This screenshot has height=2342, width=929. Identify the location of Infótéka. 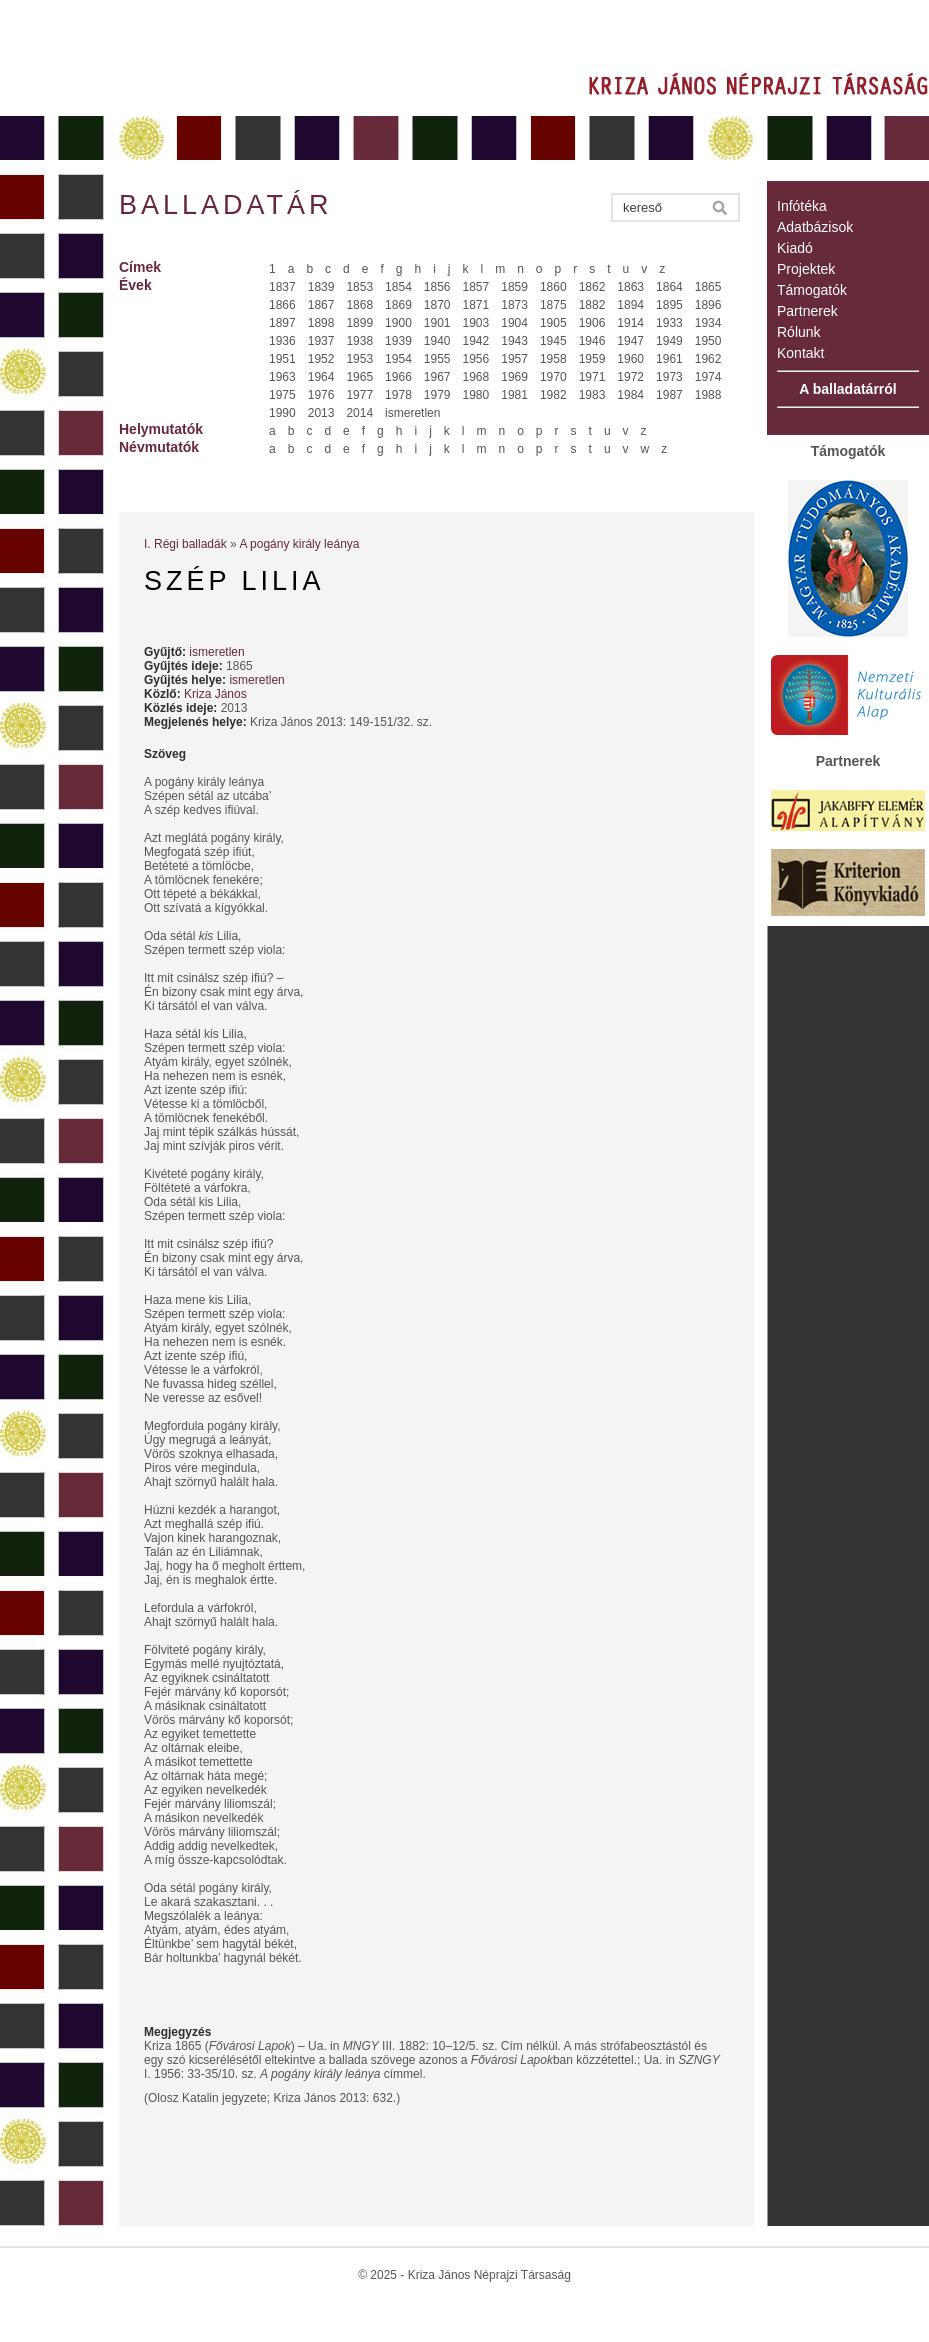
(802, 206).